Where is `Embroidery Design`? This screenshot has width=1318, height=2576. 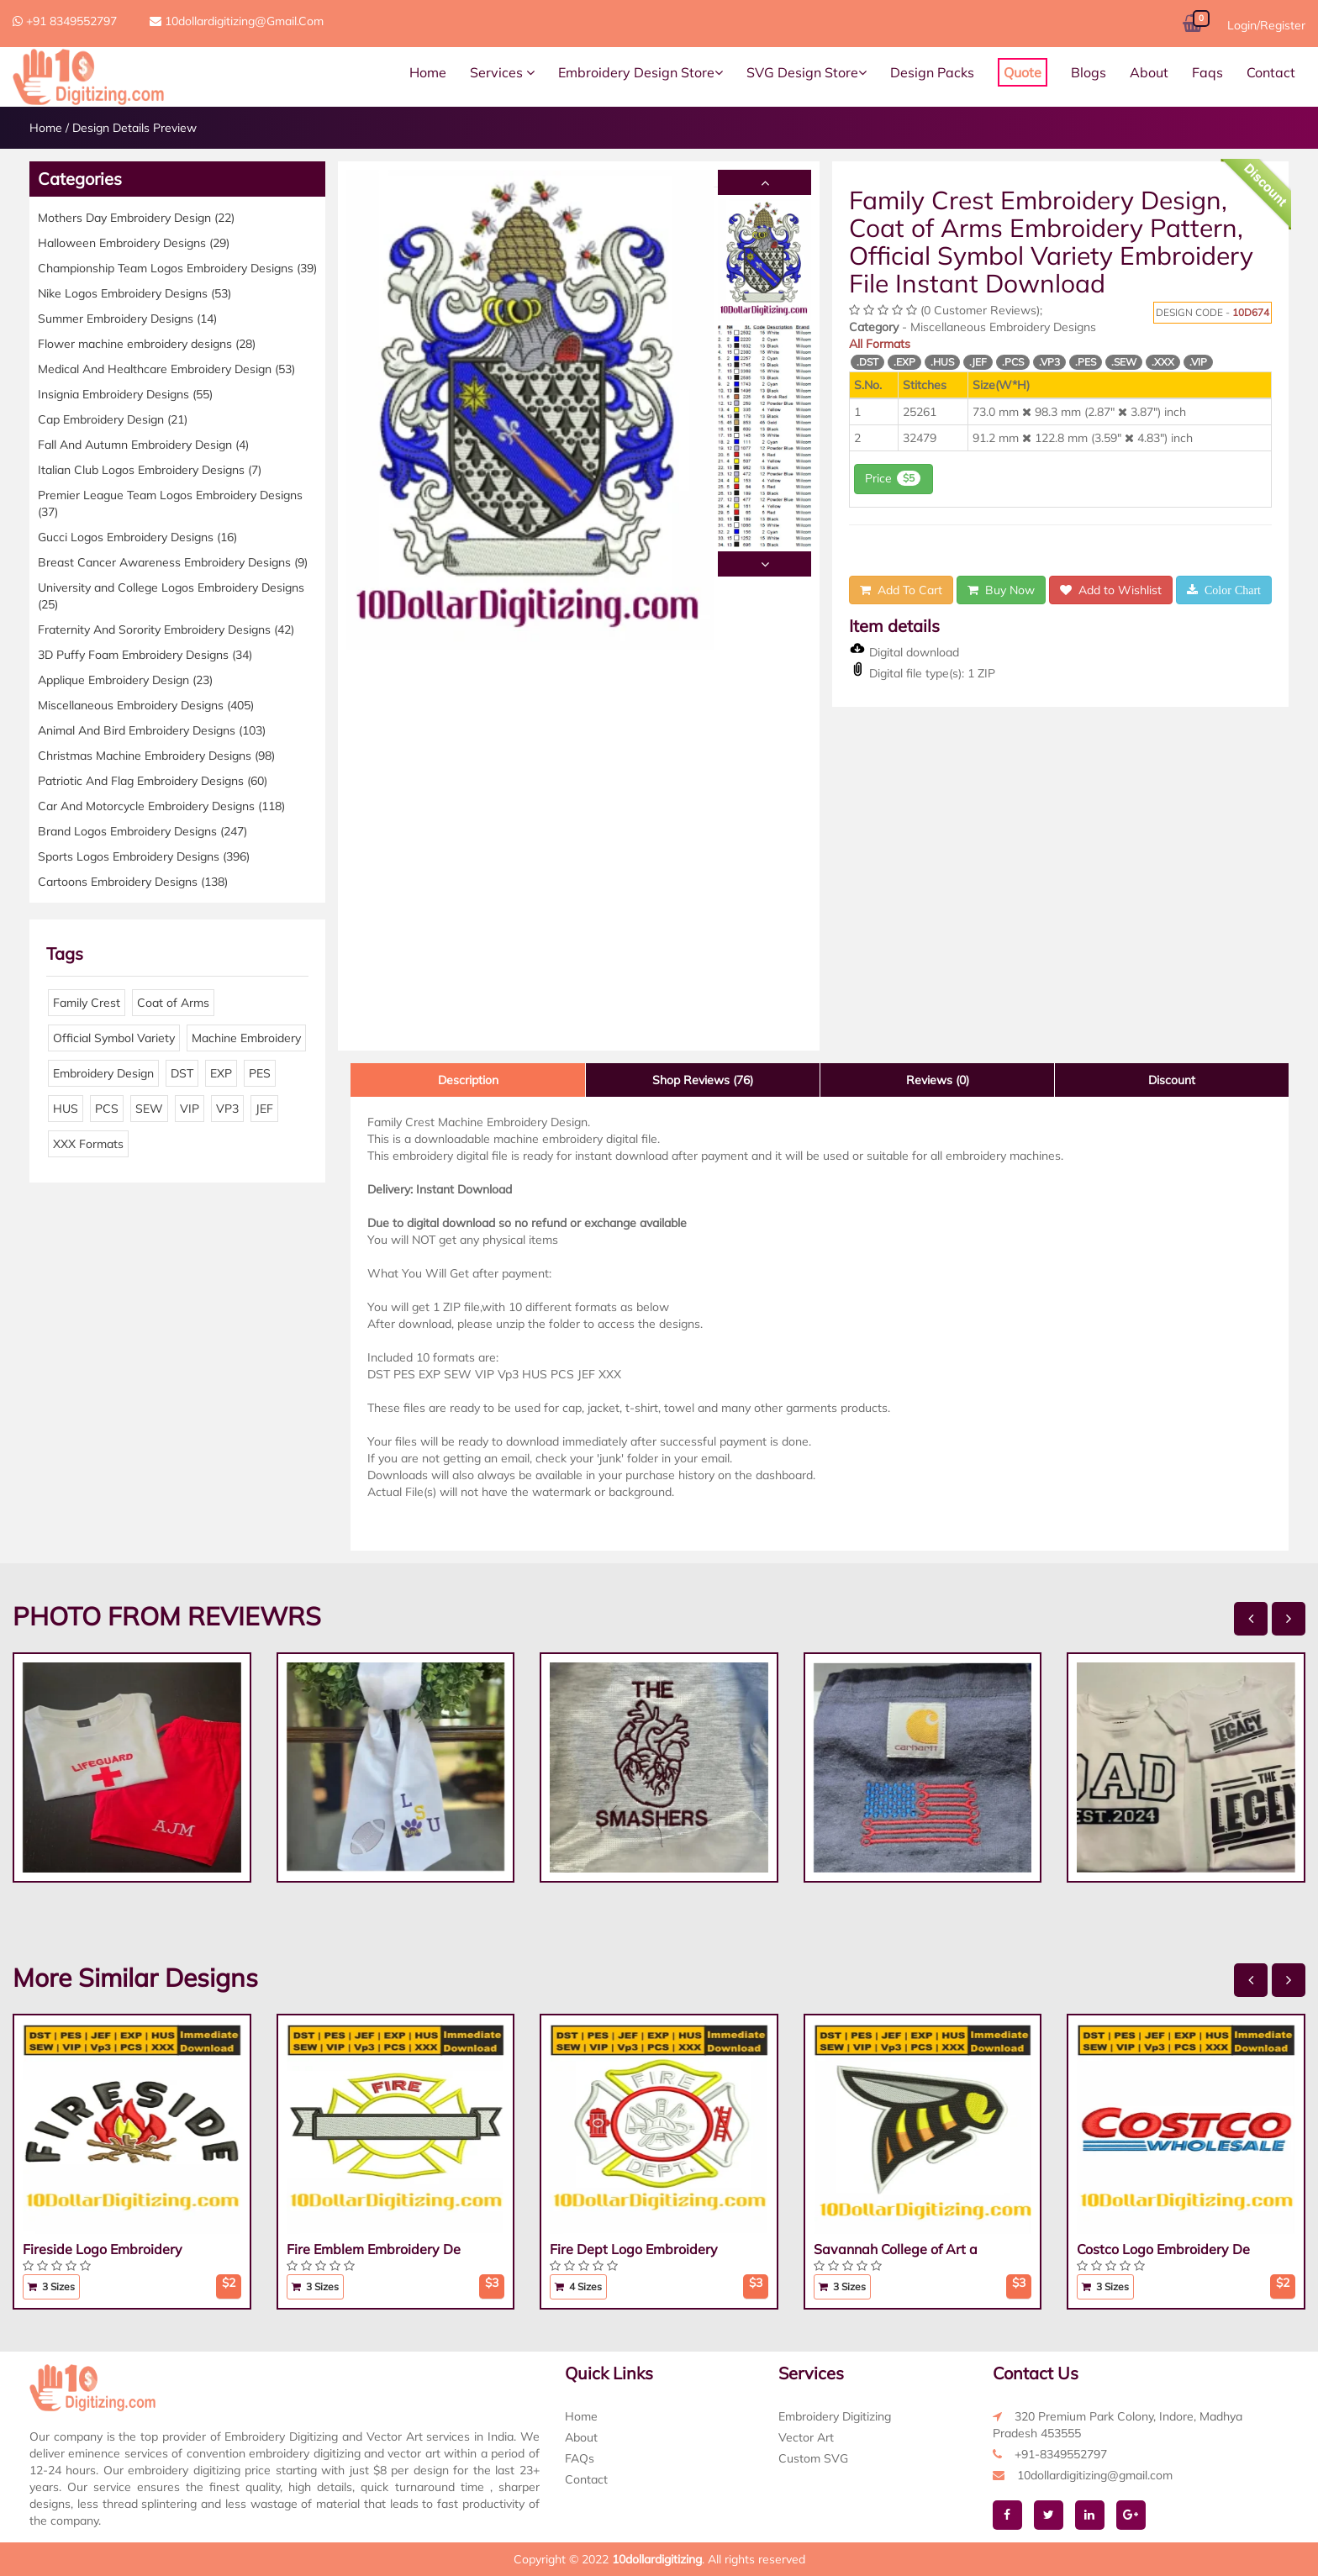 Embroidery Design is located at coordinates (103, 1073).